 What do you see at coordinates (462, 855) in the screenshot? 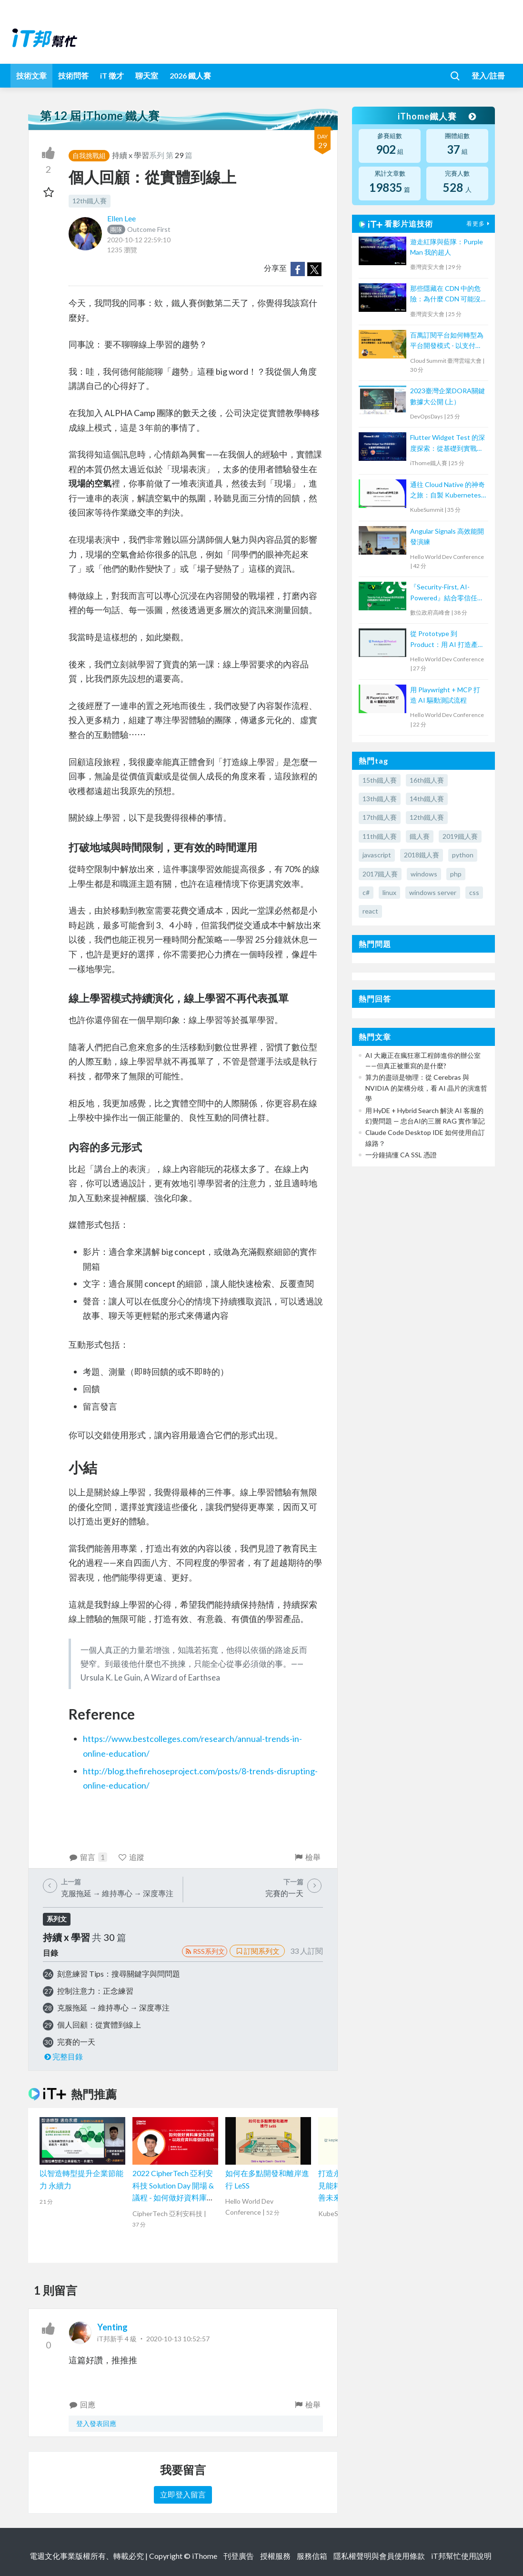
I see `python` at bounding box center [462, 855].